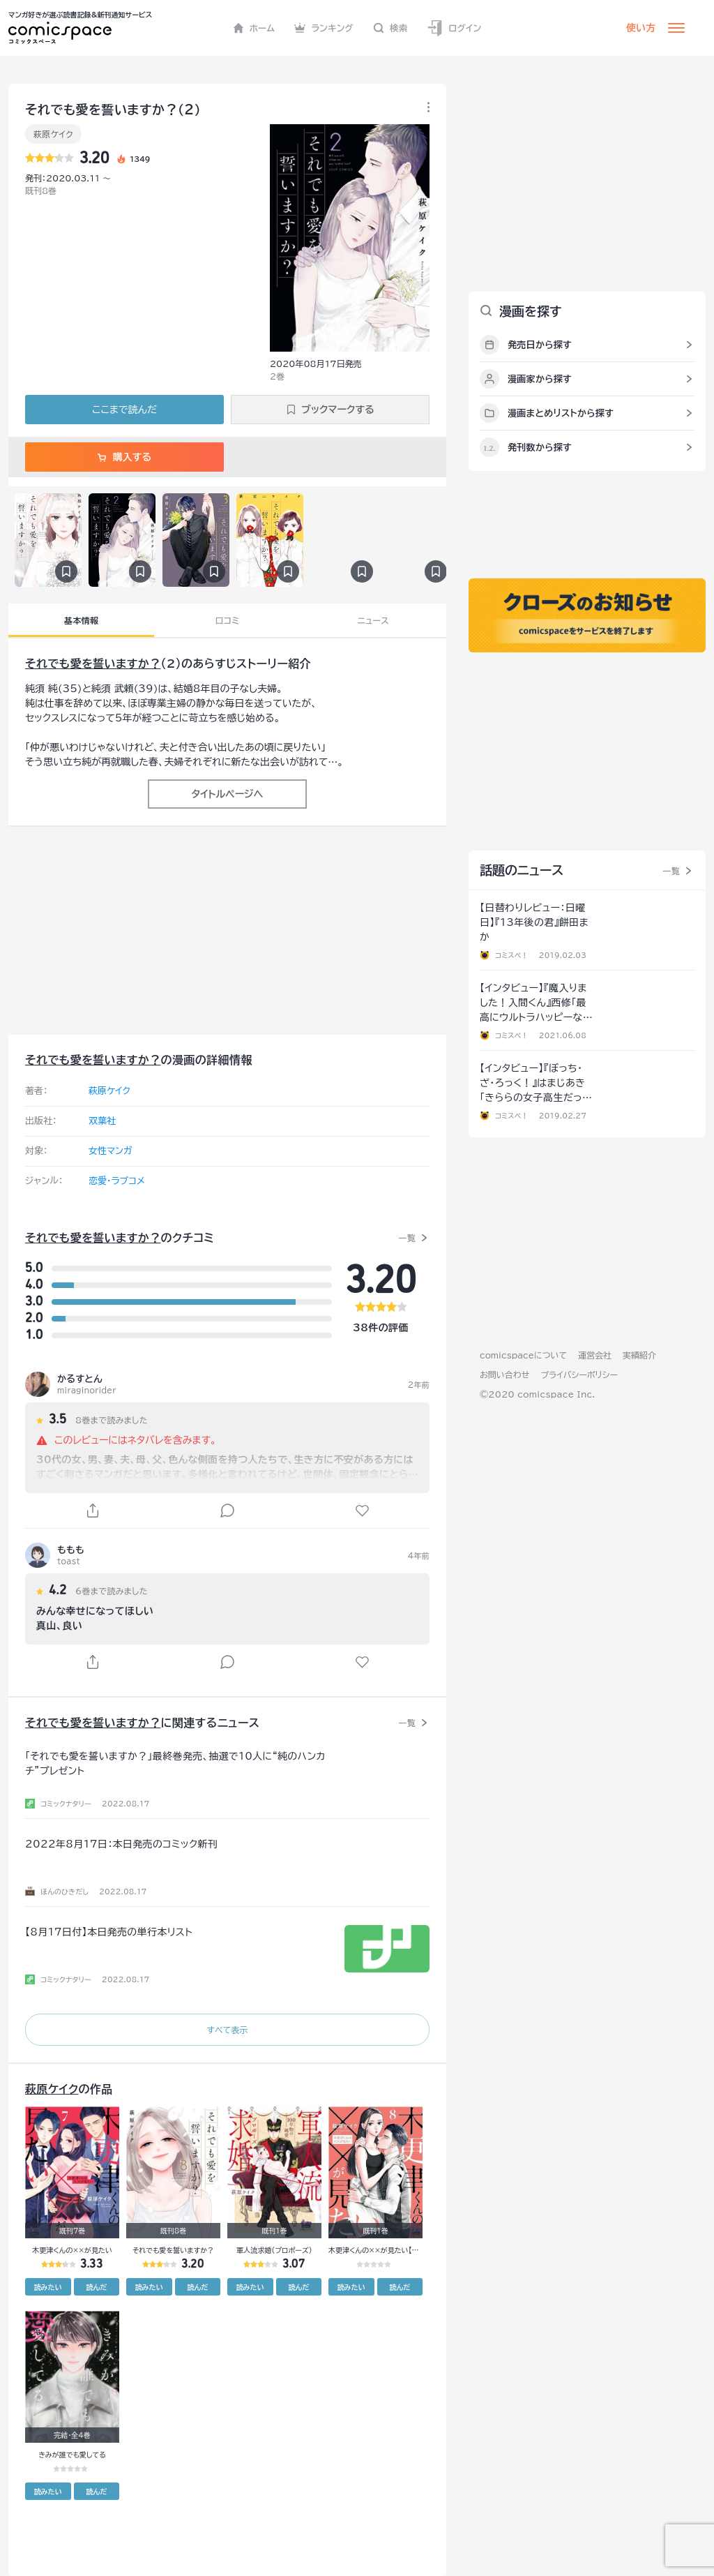  What do you see at coordinates (117, 1180) in the screenshot?
I see `恋愛・ラブコメ` at bounding box center [117, 1180].